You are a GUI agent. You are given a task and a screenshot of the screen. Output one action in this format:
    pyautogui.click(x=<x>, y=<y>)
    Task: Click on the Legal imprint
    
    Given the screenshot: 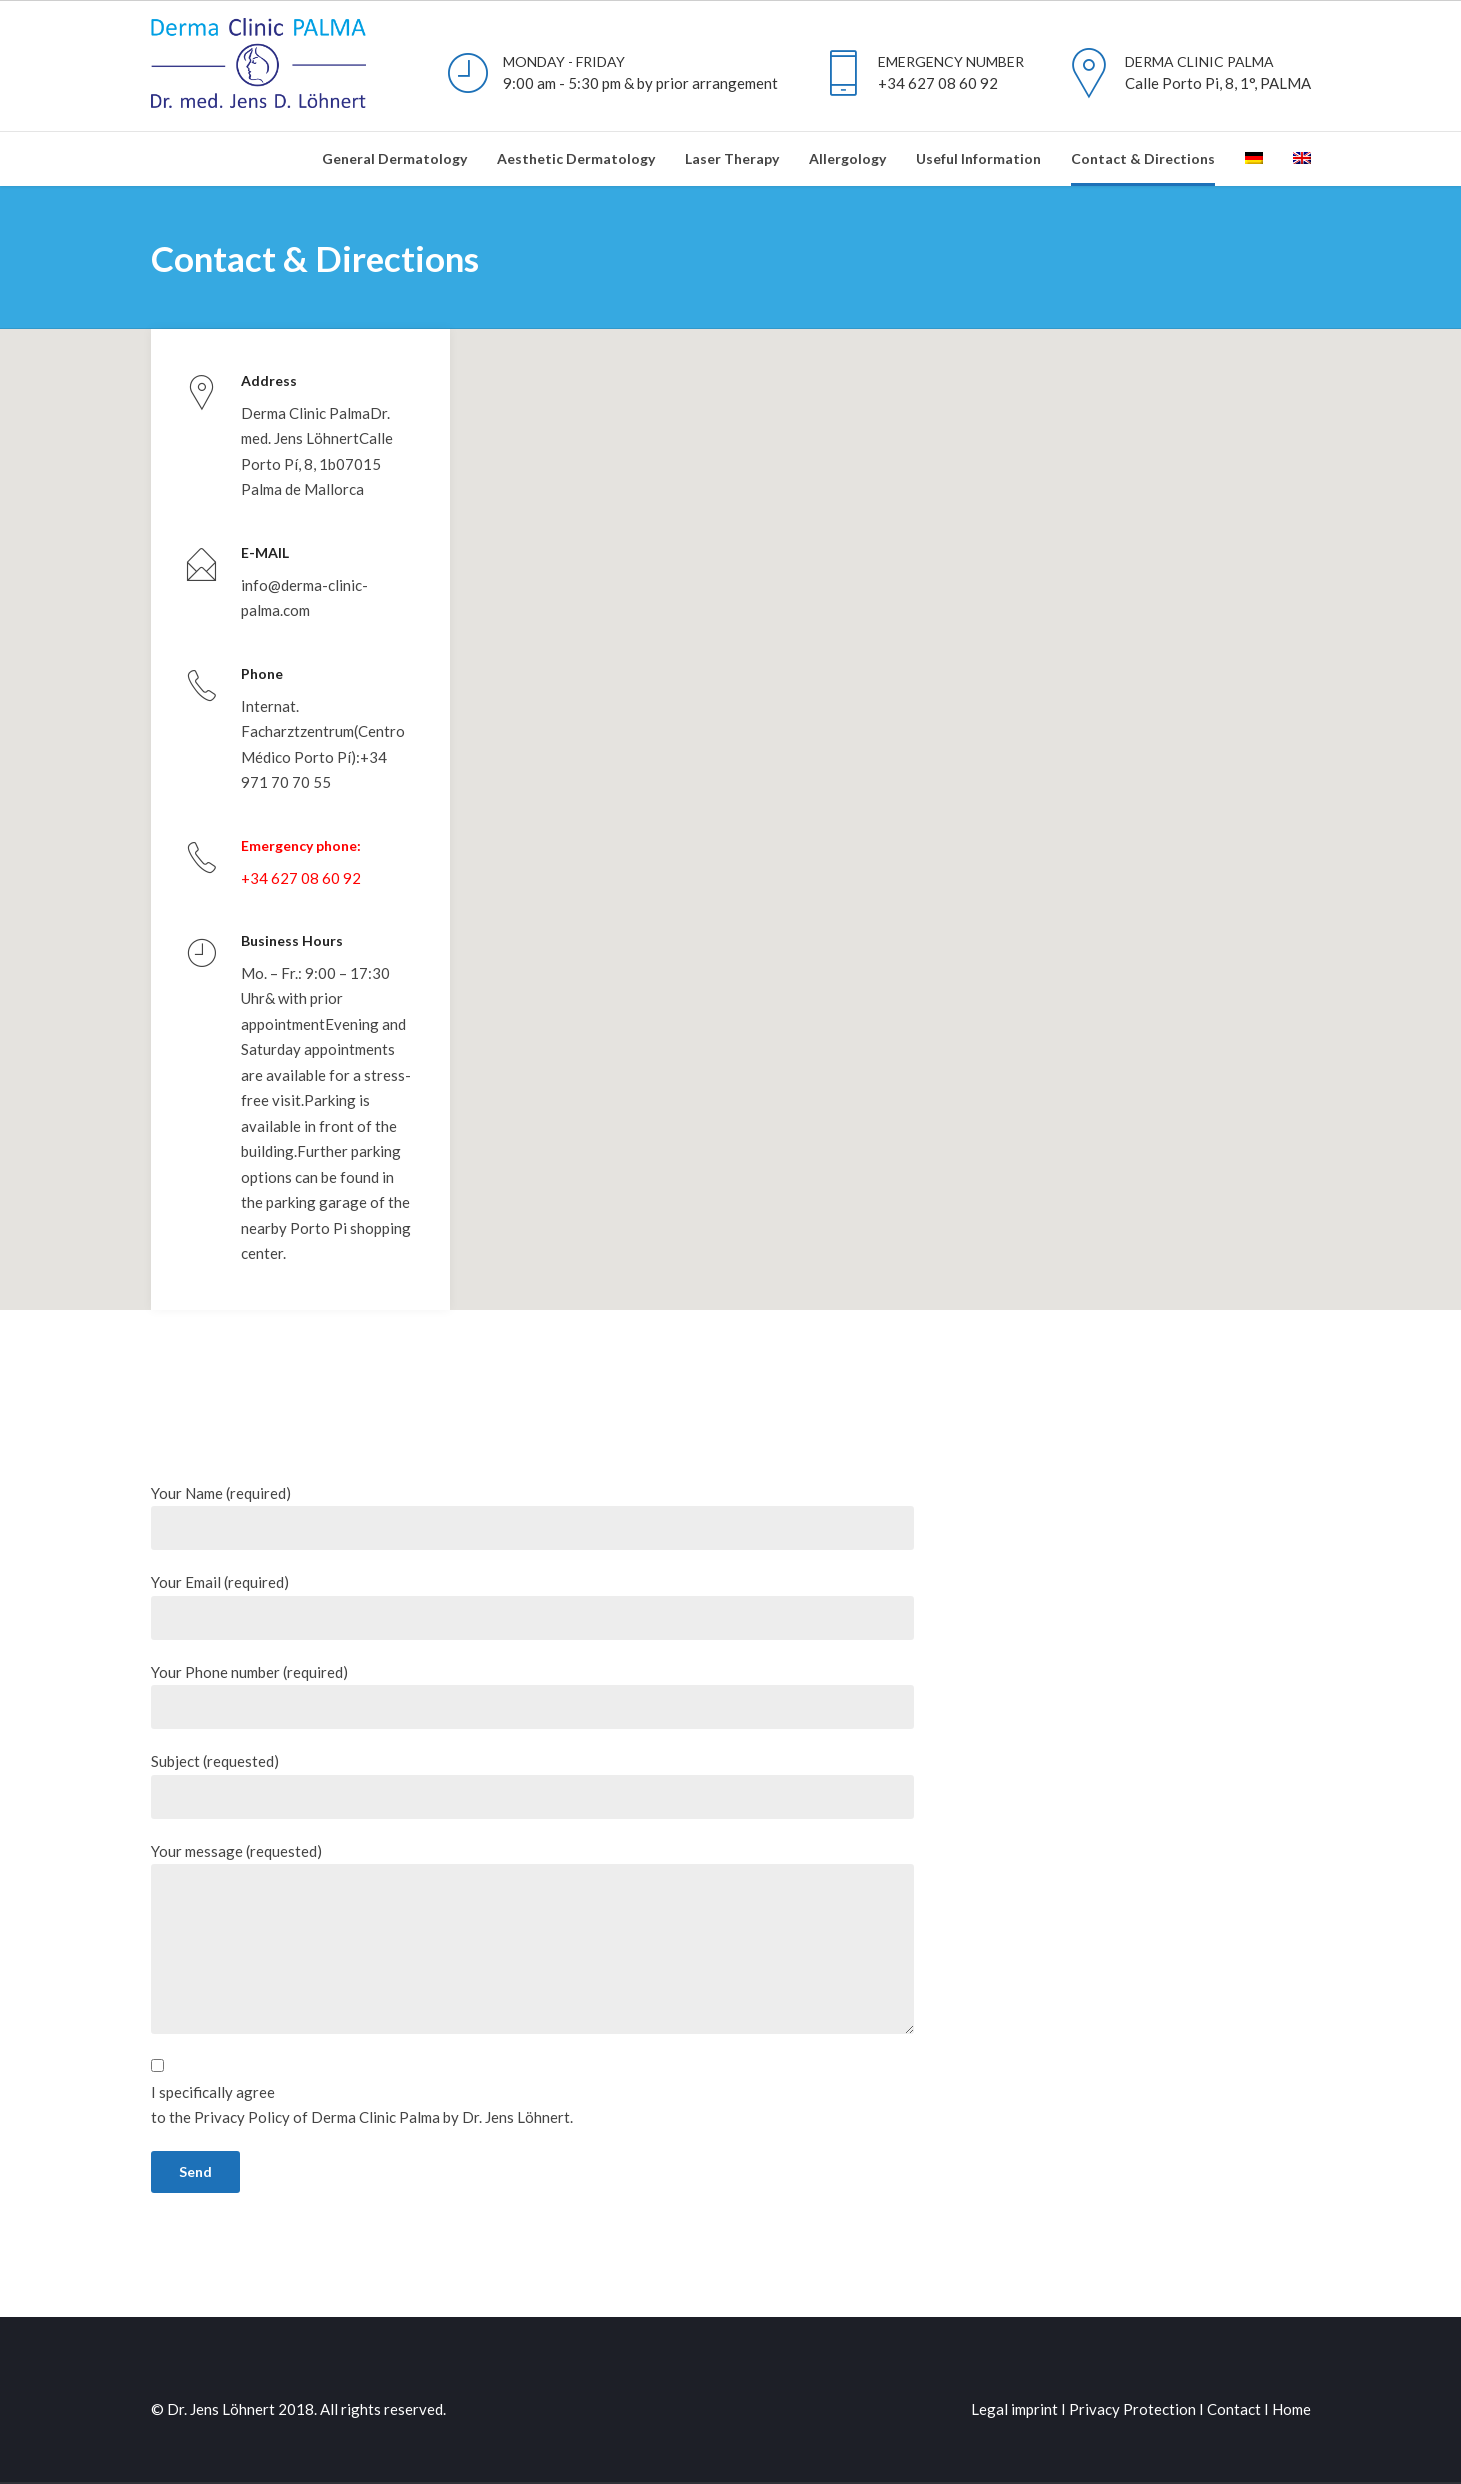 What is the action you would take?
    pyautogui.click(x=1014, y=2380)
    